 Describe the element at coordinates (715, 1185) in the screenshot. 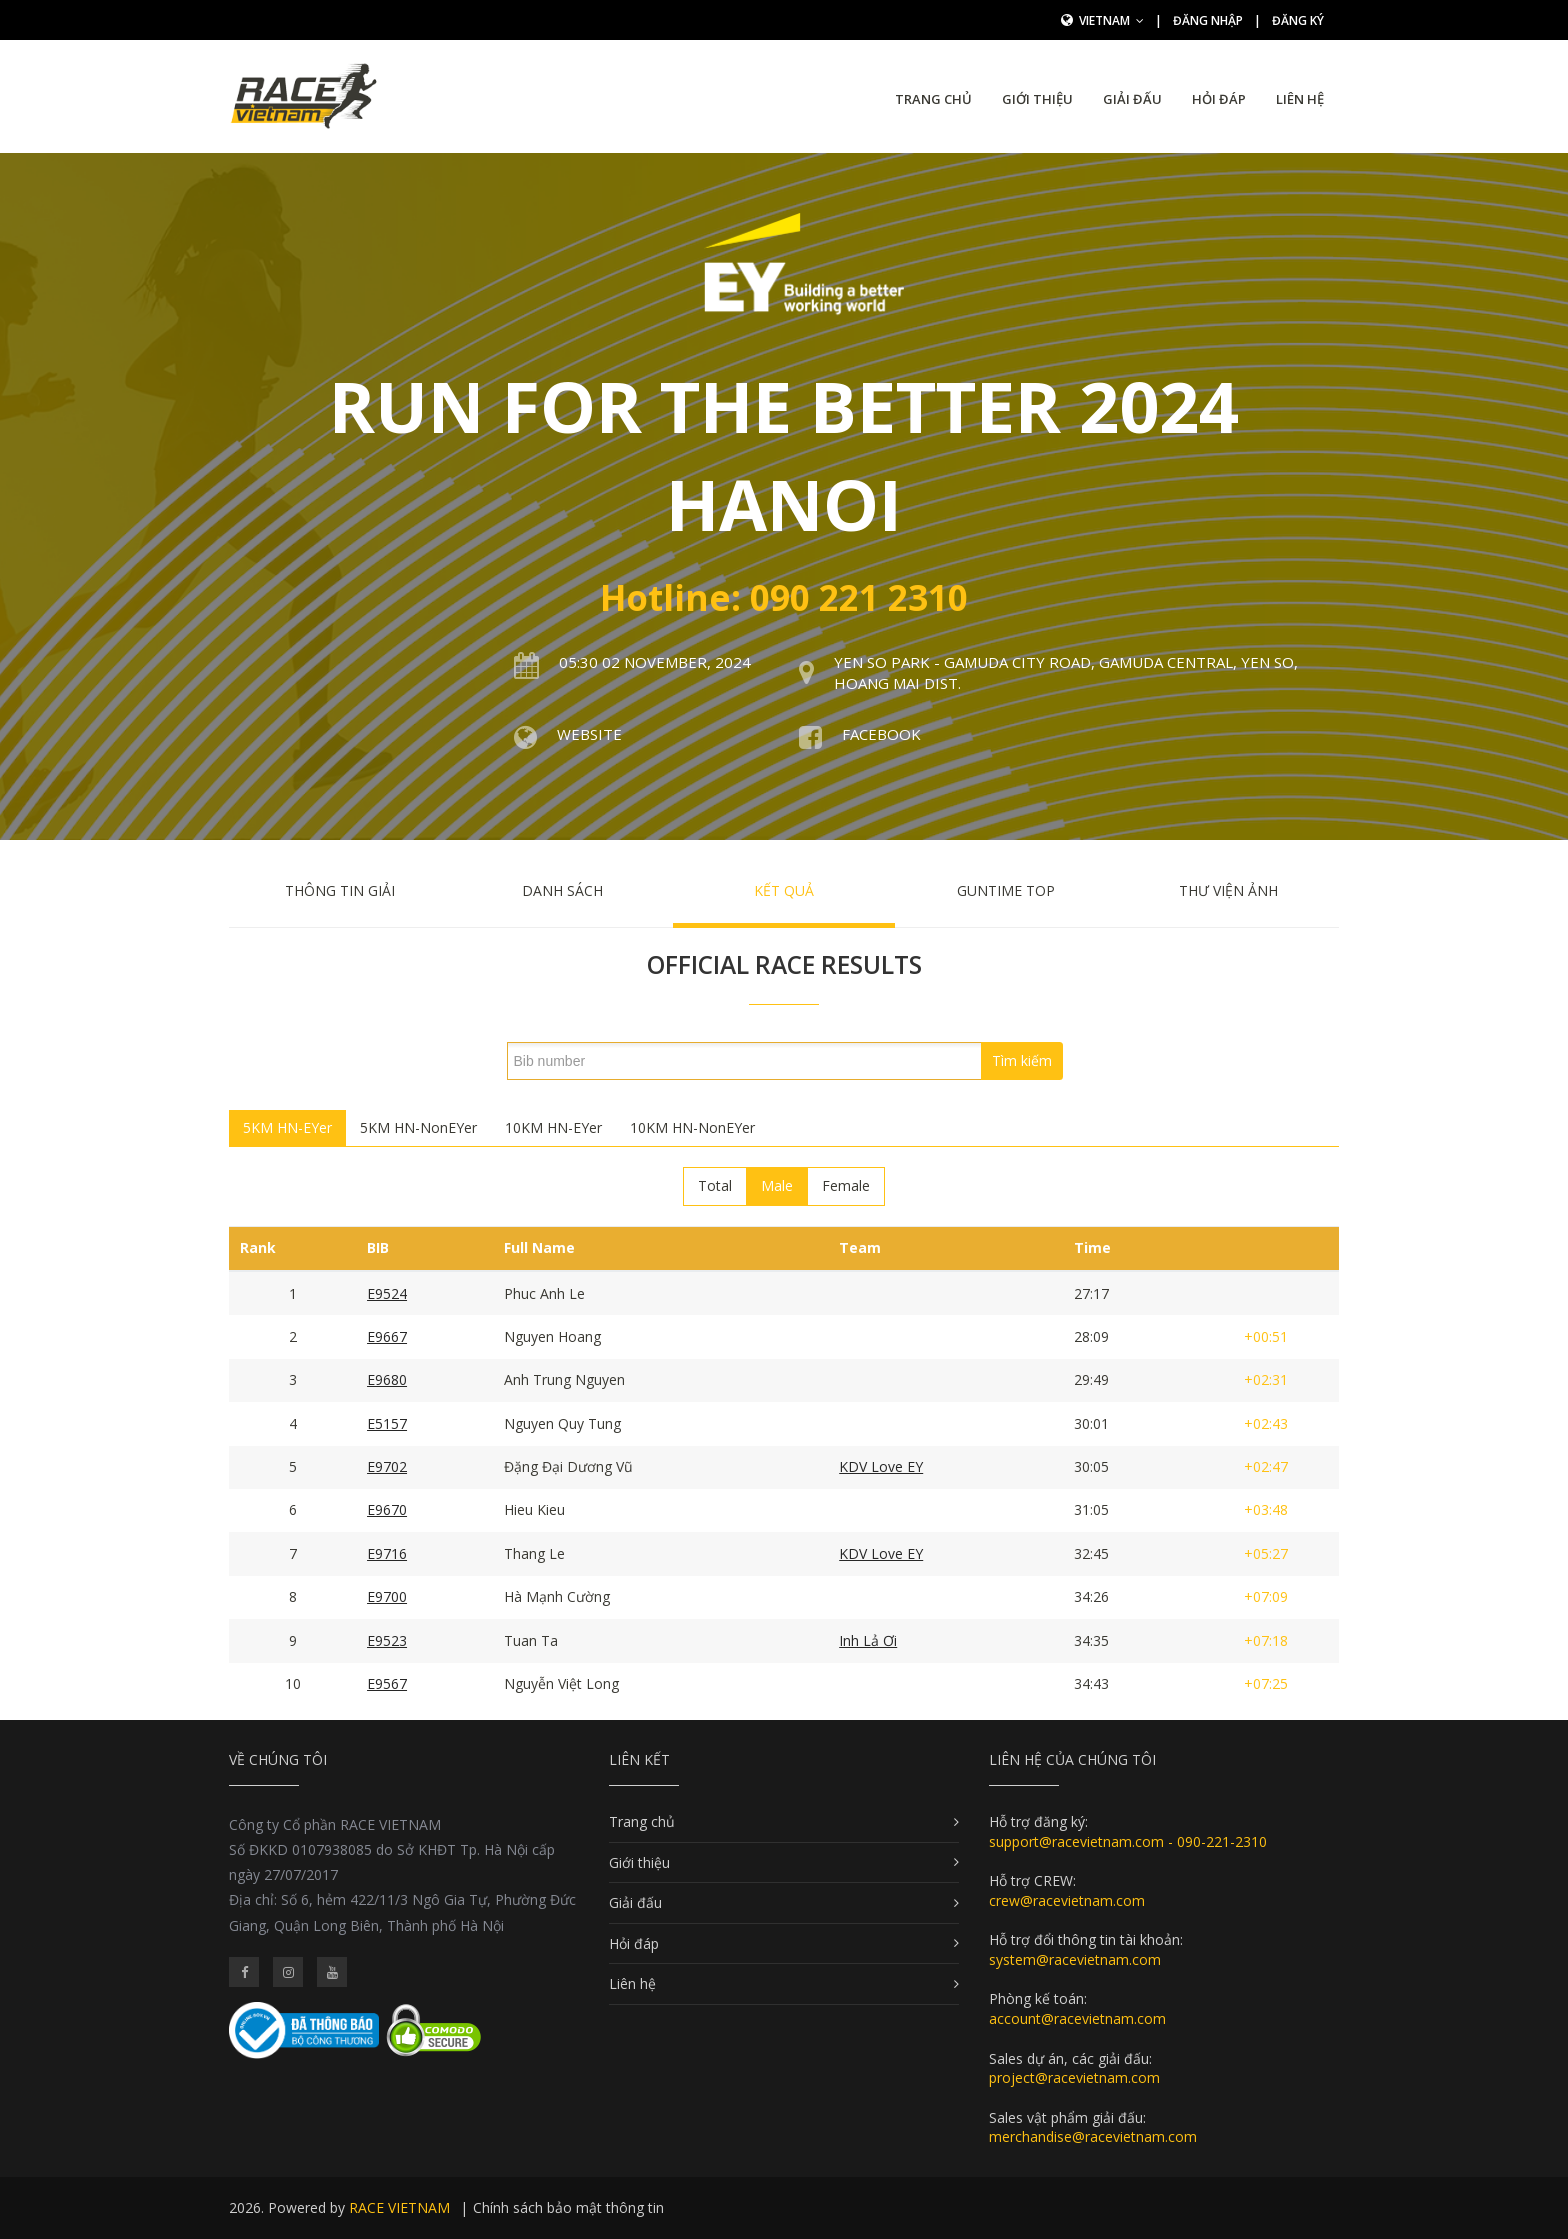

I see `Total` at that location.